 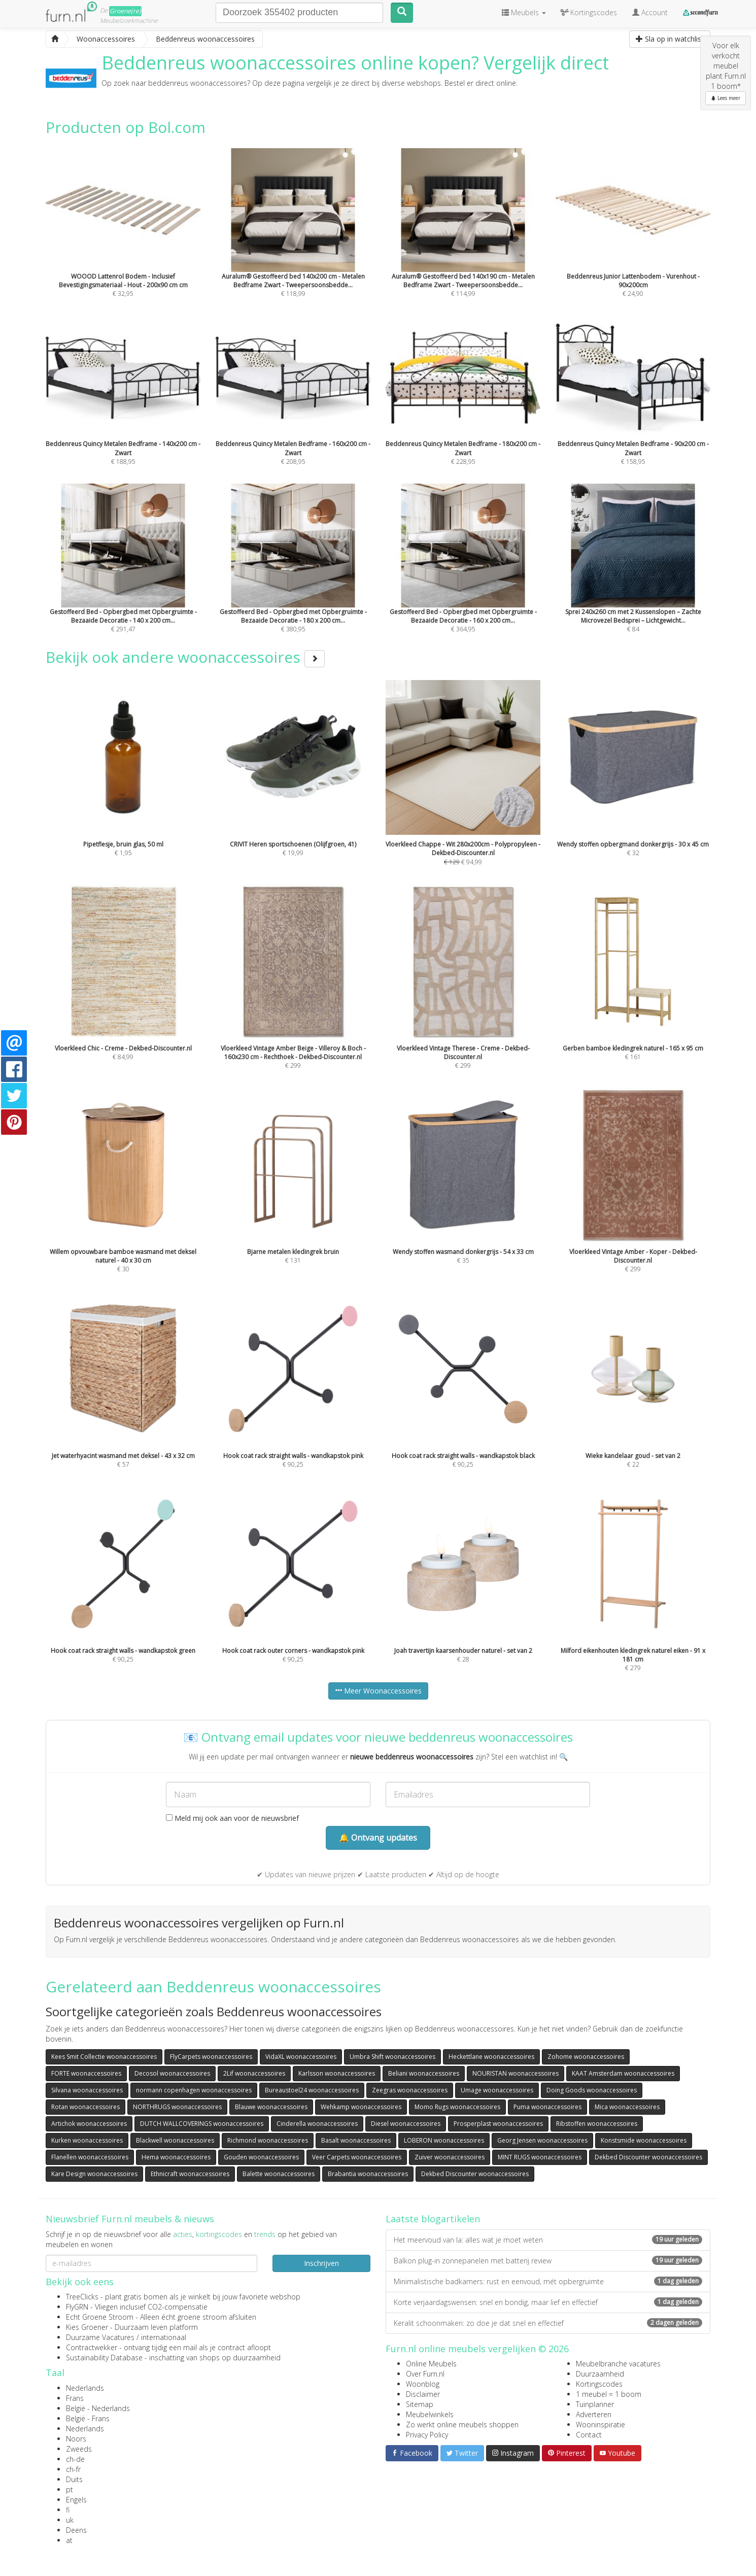 I want to click on Diesel woonaccessoires, so click(x=405, y=2123).